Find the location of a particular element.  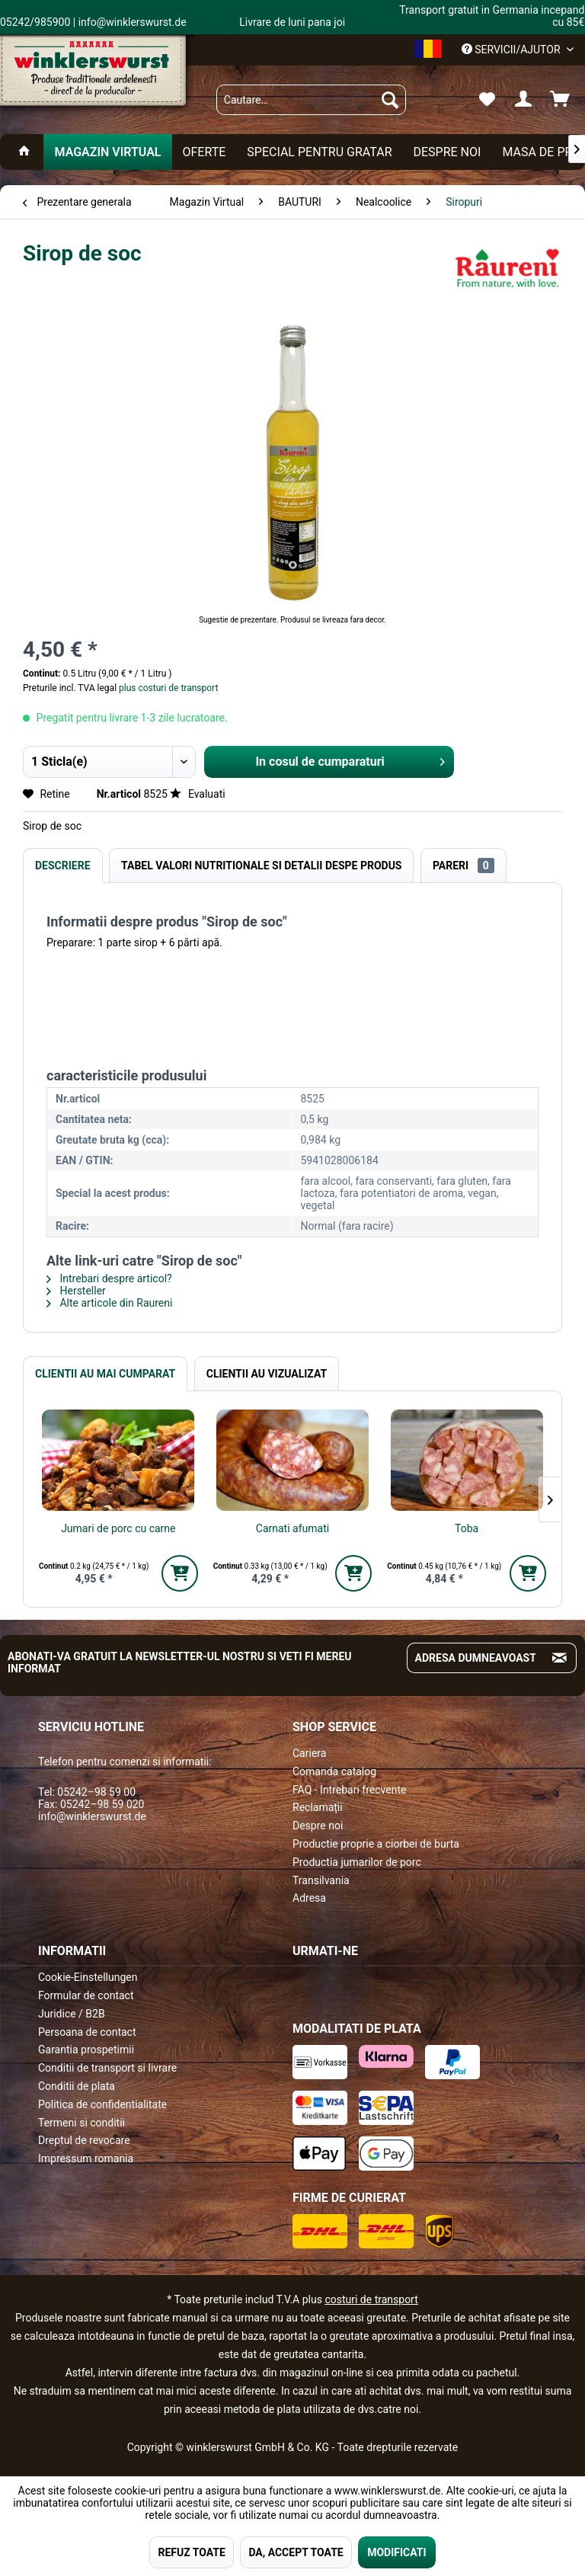

Productie proprie a ciorbei de burta is located at coordinates (375, 1844).